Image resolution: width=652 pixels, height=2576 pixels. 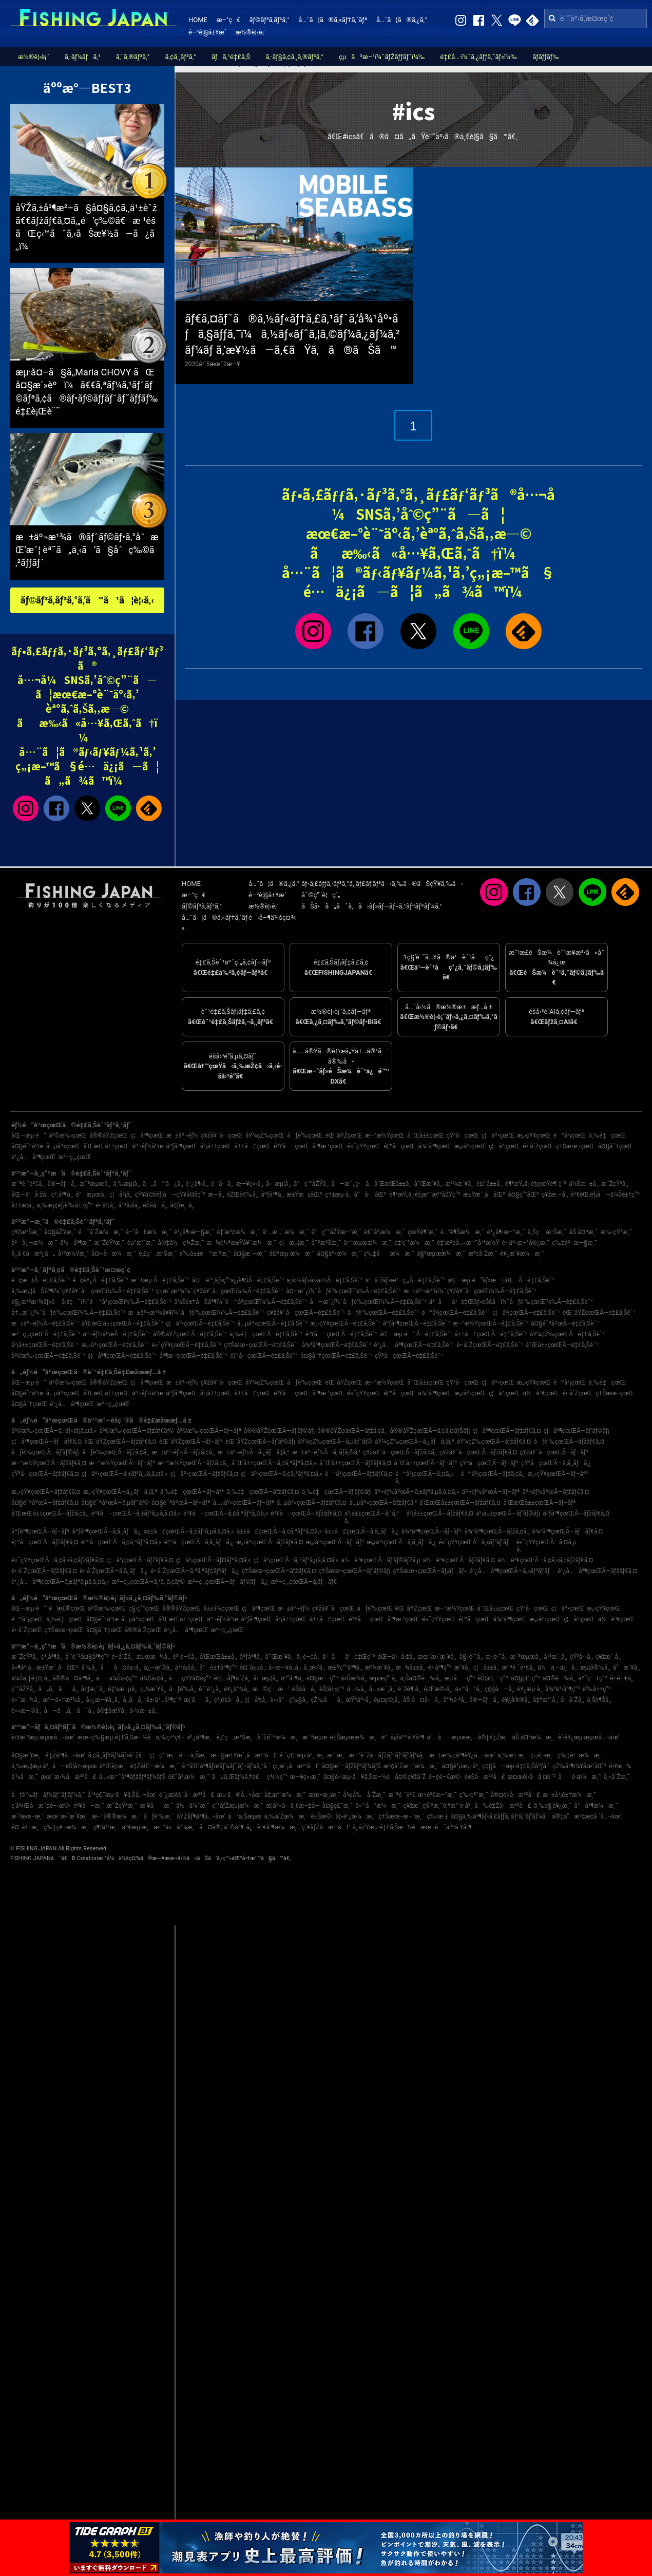 What do you see at coordinates (380, 1560) in the screenshot?
I see `ä½è³€çœŒÃ—ãƒ’ãƒ©ãƒžã‚µ` at bounding box center [380, 1560].